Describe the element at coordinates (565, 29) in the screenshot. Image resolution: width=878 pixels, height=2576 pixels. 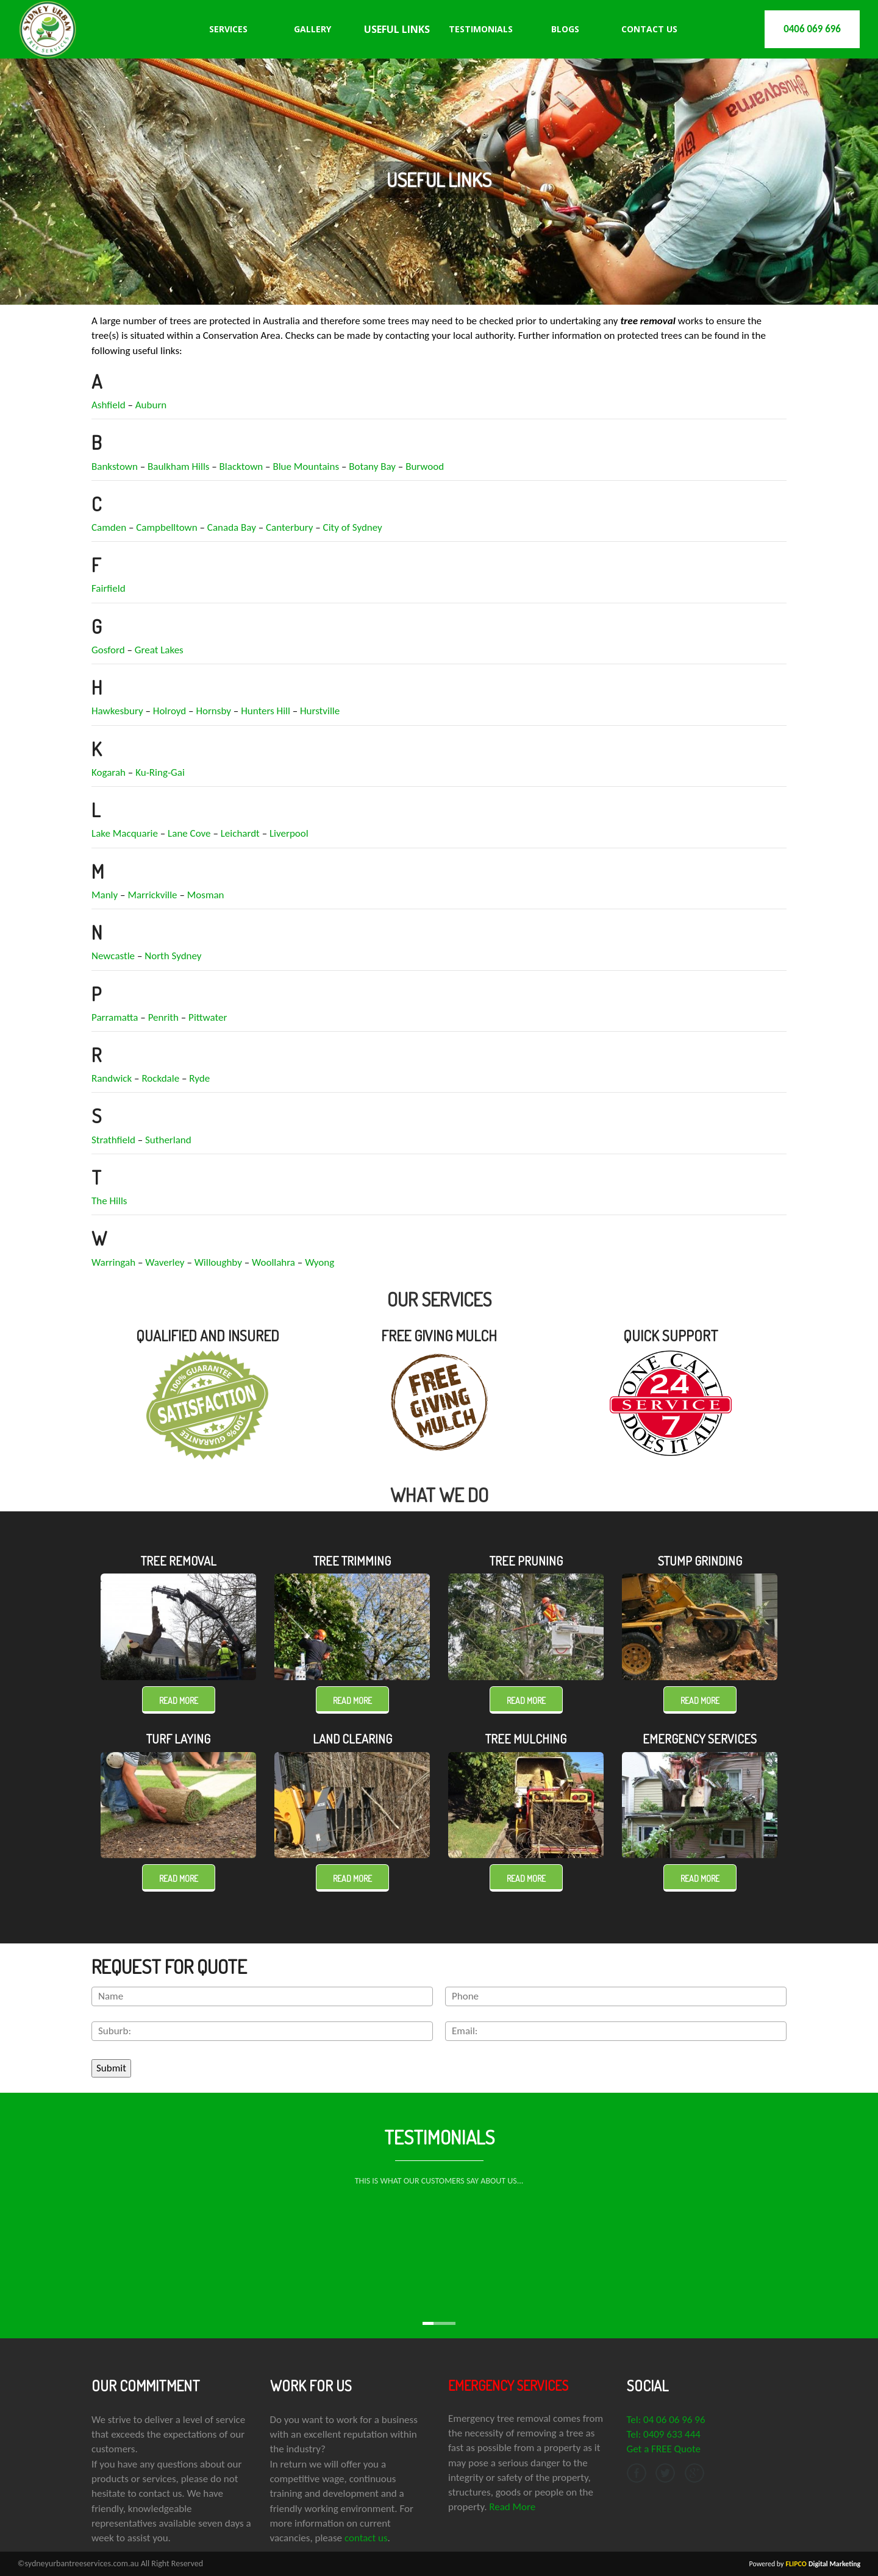
I see `Blogs` at that location.